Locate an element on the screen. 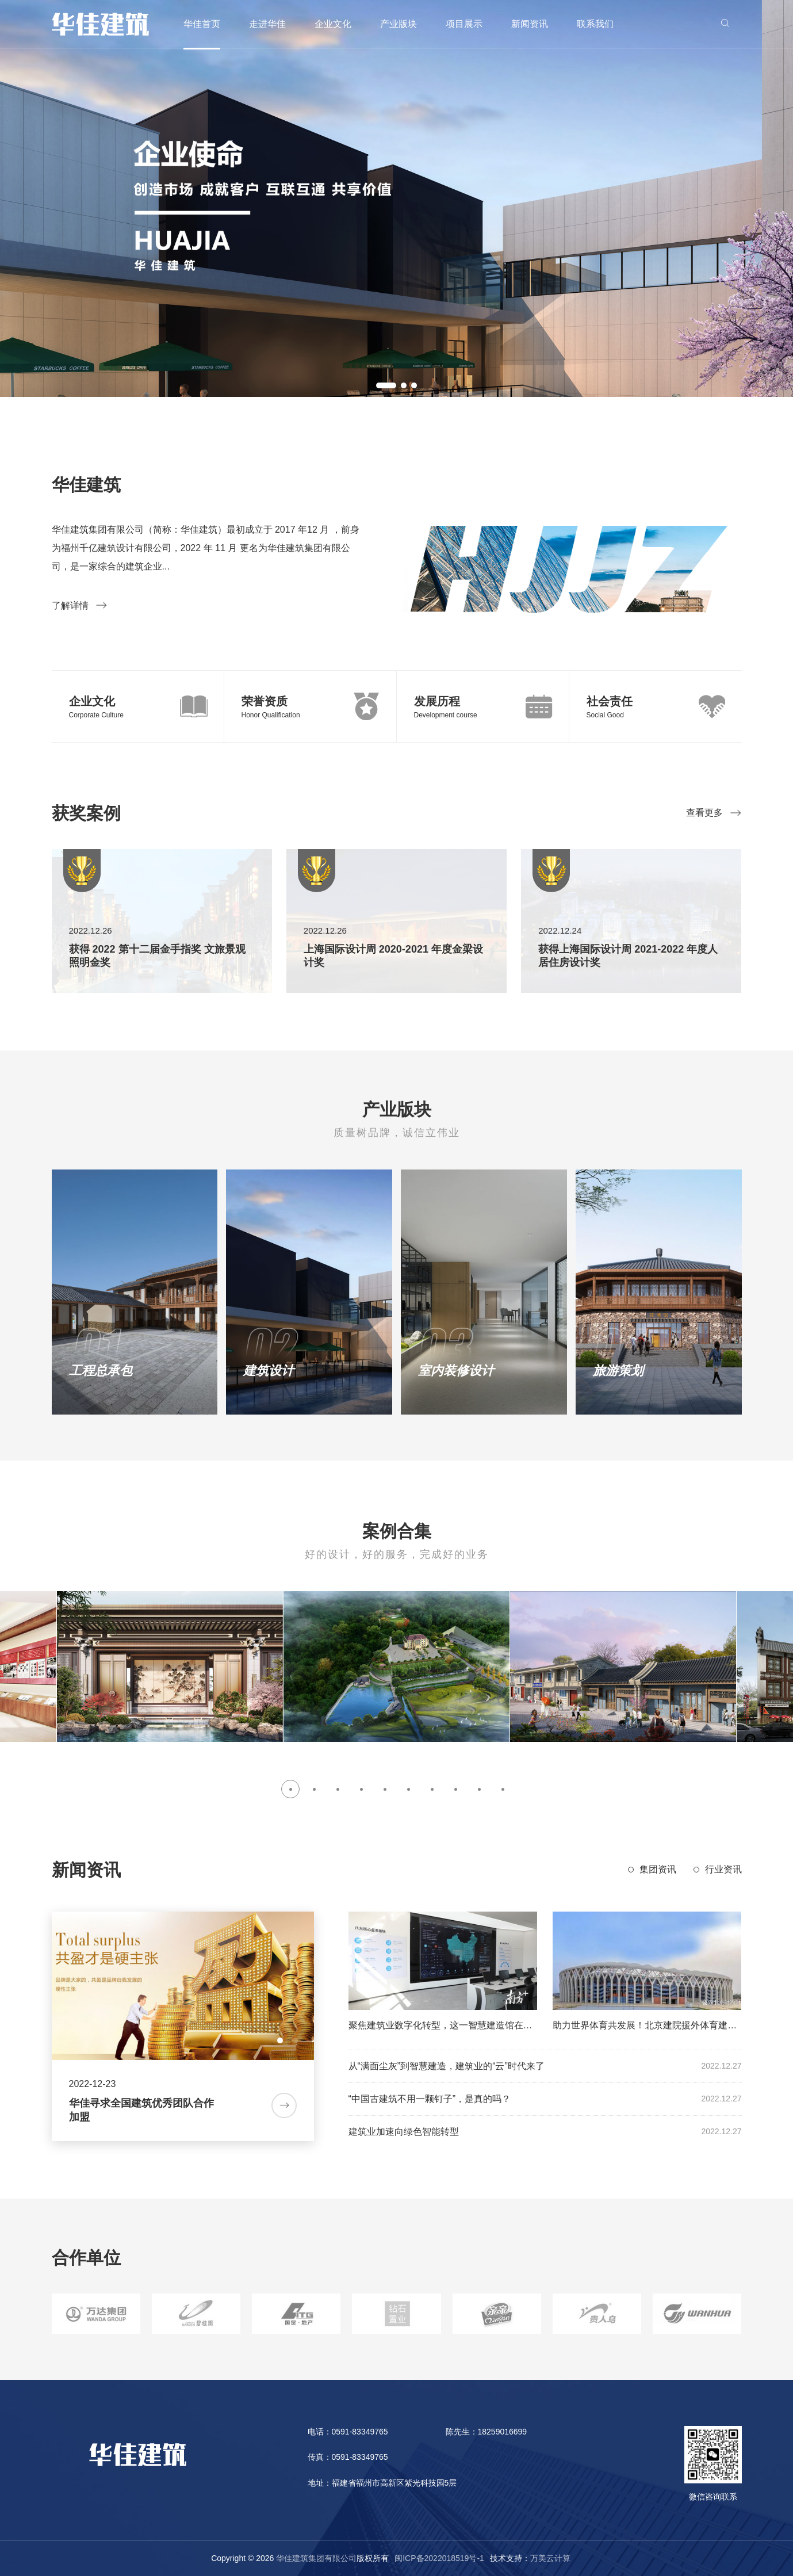 This screenshot has height=2576, width=793. 行业资讯 is located at coordinates (723, 1869).